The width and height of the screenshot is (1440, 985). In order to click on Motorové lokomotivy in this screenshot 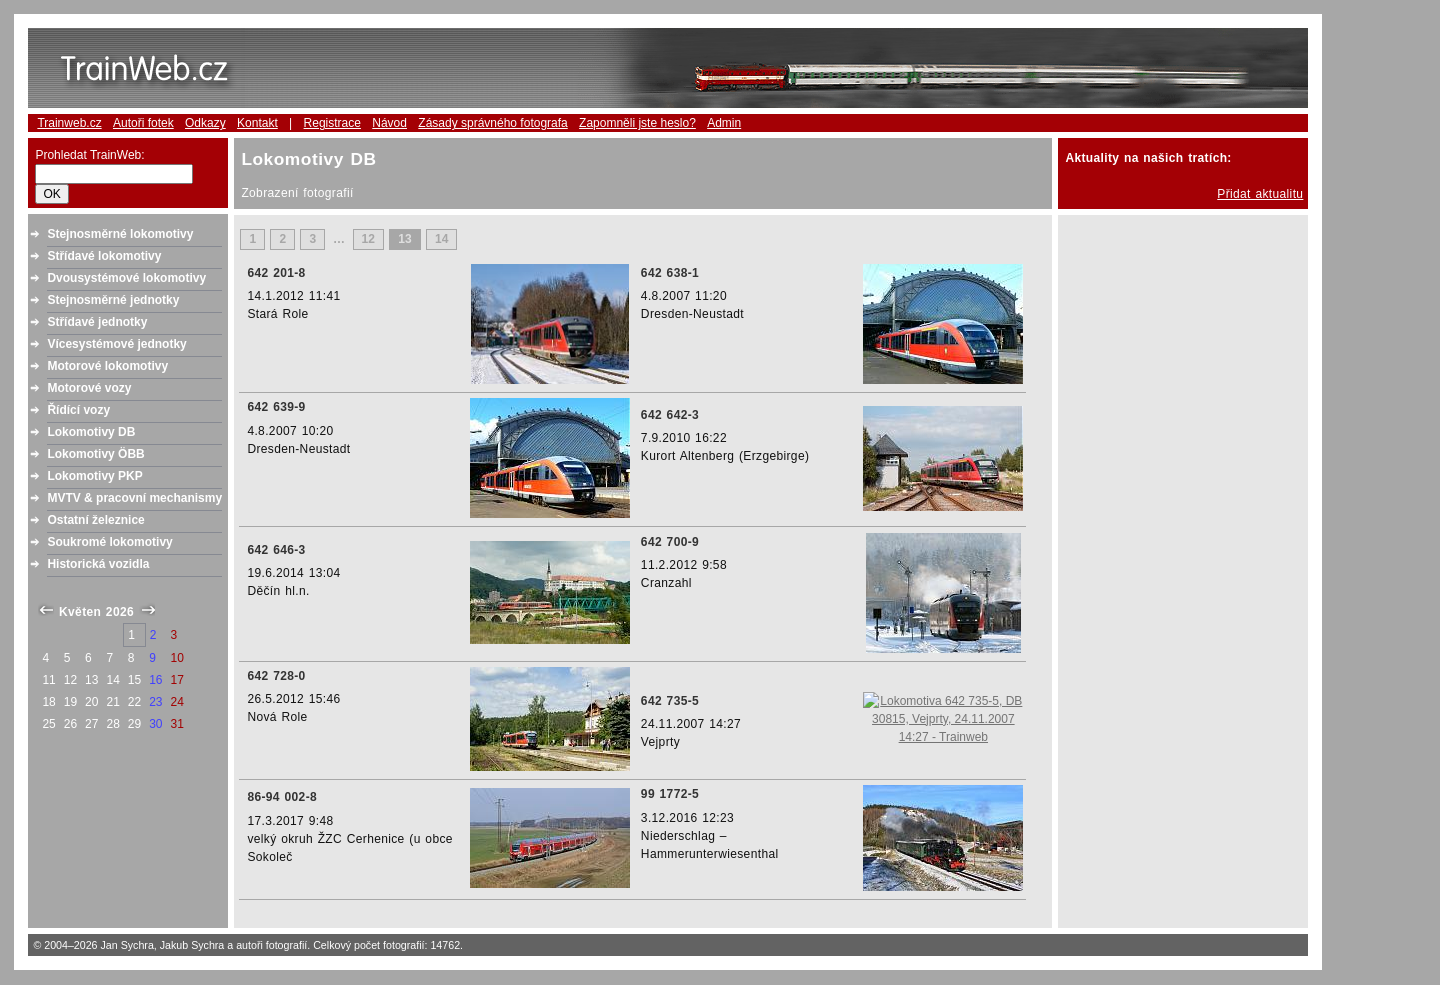, I will do `click(107, 366)`.